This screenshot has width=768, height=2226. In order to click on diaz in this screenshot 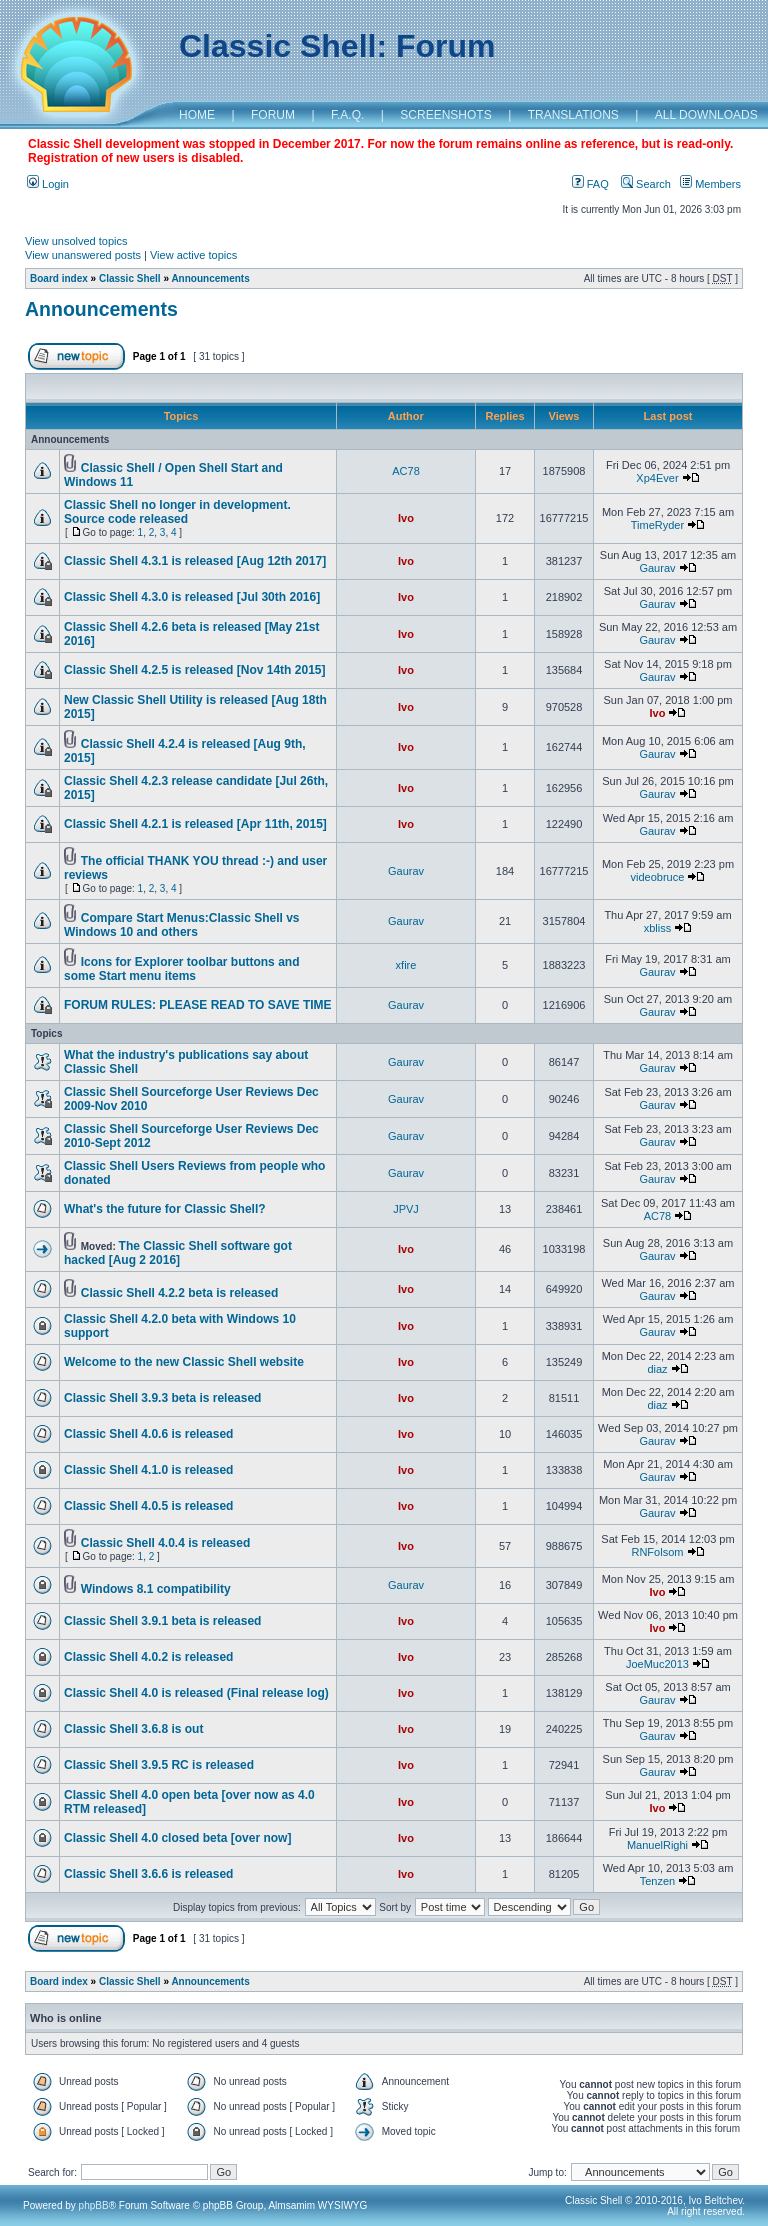, I will do `click(657, 1369)`.